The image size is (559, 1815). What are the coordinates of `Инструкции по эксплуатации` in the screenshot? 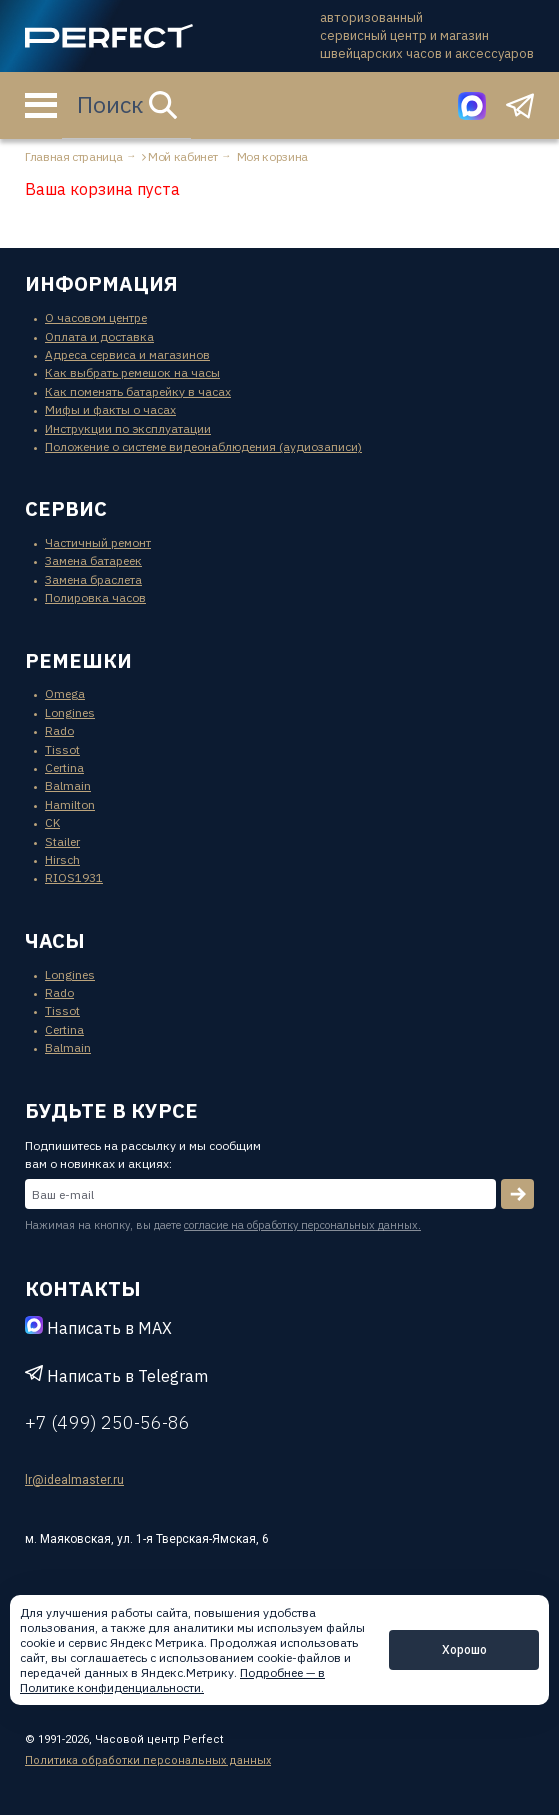 It's located at (128, 428).